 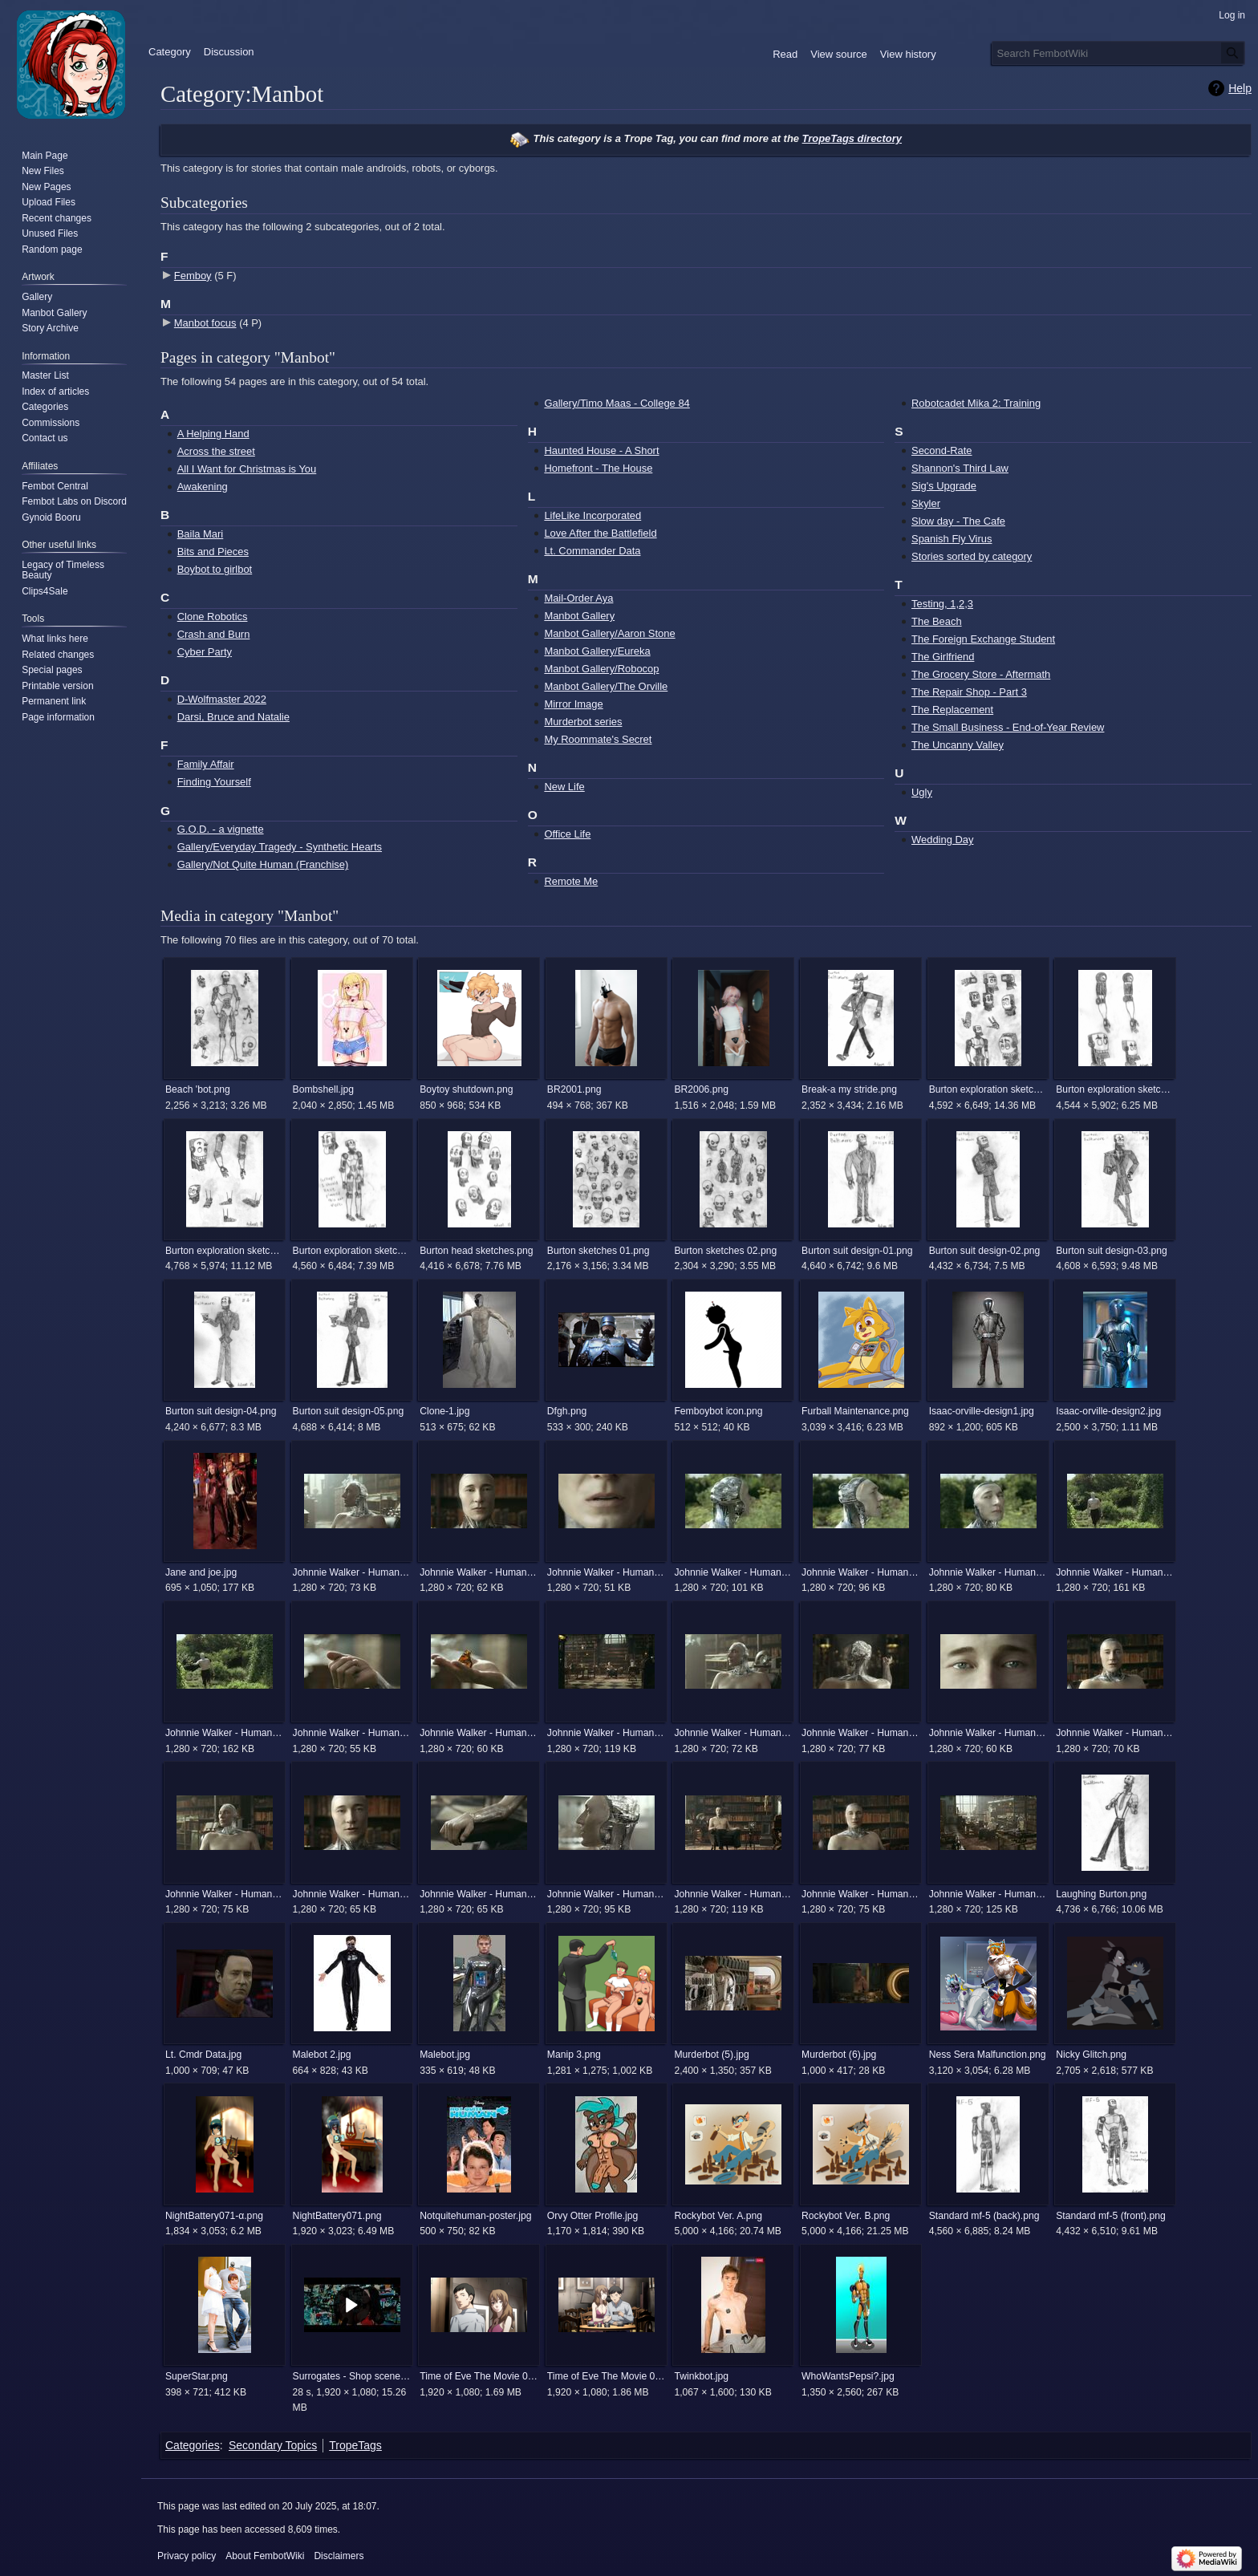 What do you see at coordinates (983, 639) in the screenshot?
I see `The Foreign Exchange Student` at bounding box center [983, 639].